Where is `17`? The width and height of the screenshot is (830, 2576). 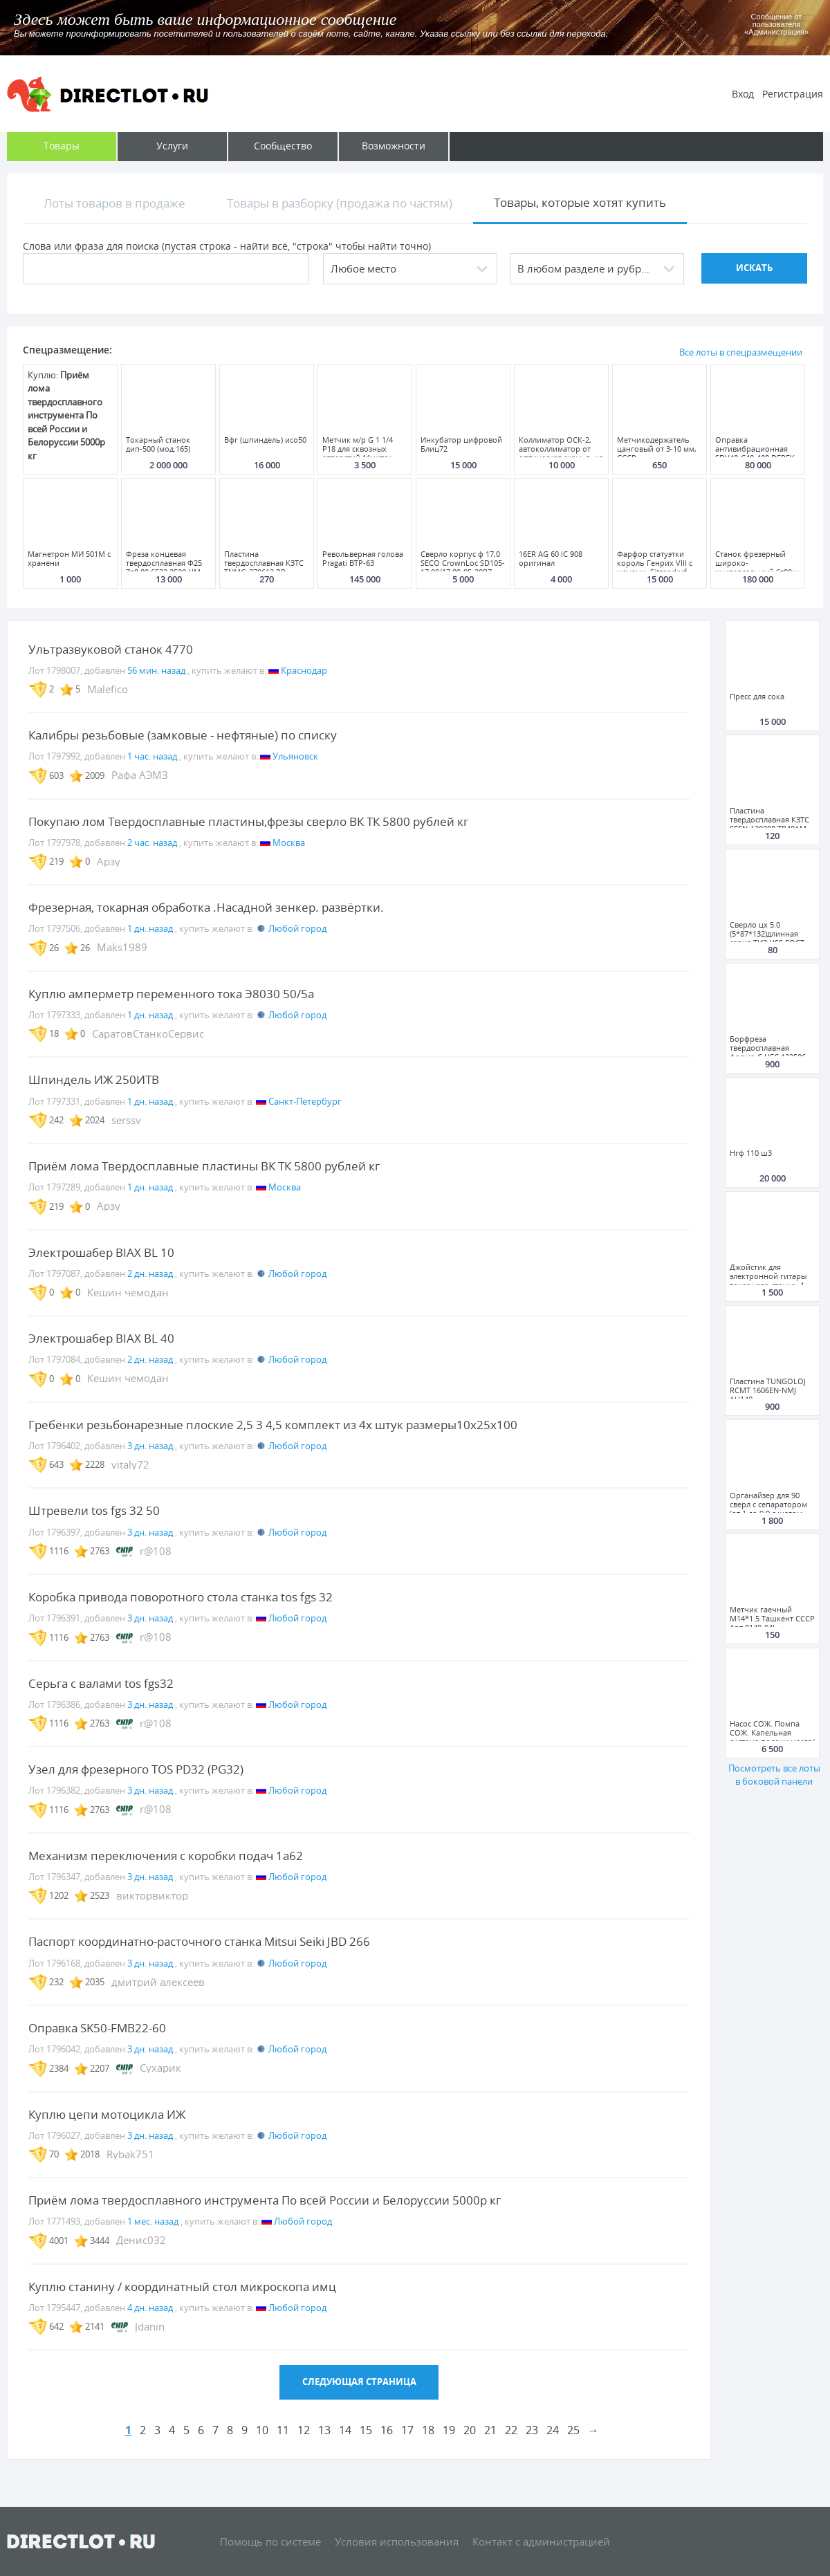
17 is located at coordinates (407, 2430).